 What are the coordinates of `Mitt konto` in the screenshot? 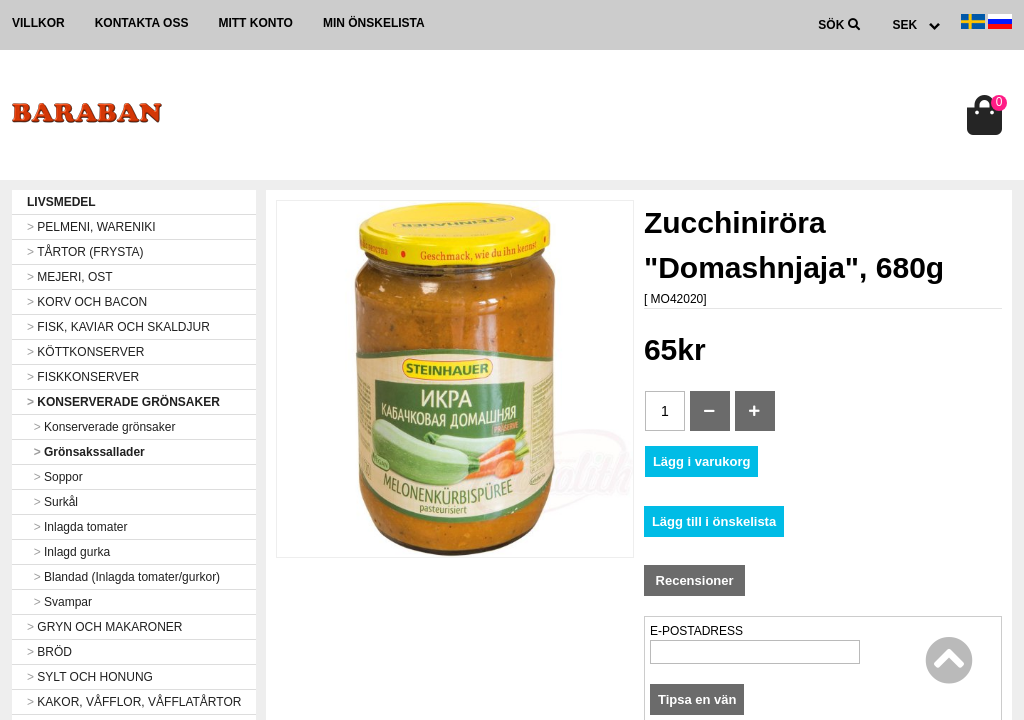 It's located at (255, 23).